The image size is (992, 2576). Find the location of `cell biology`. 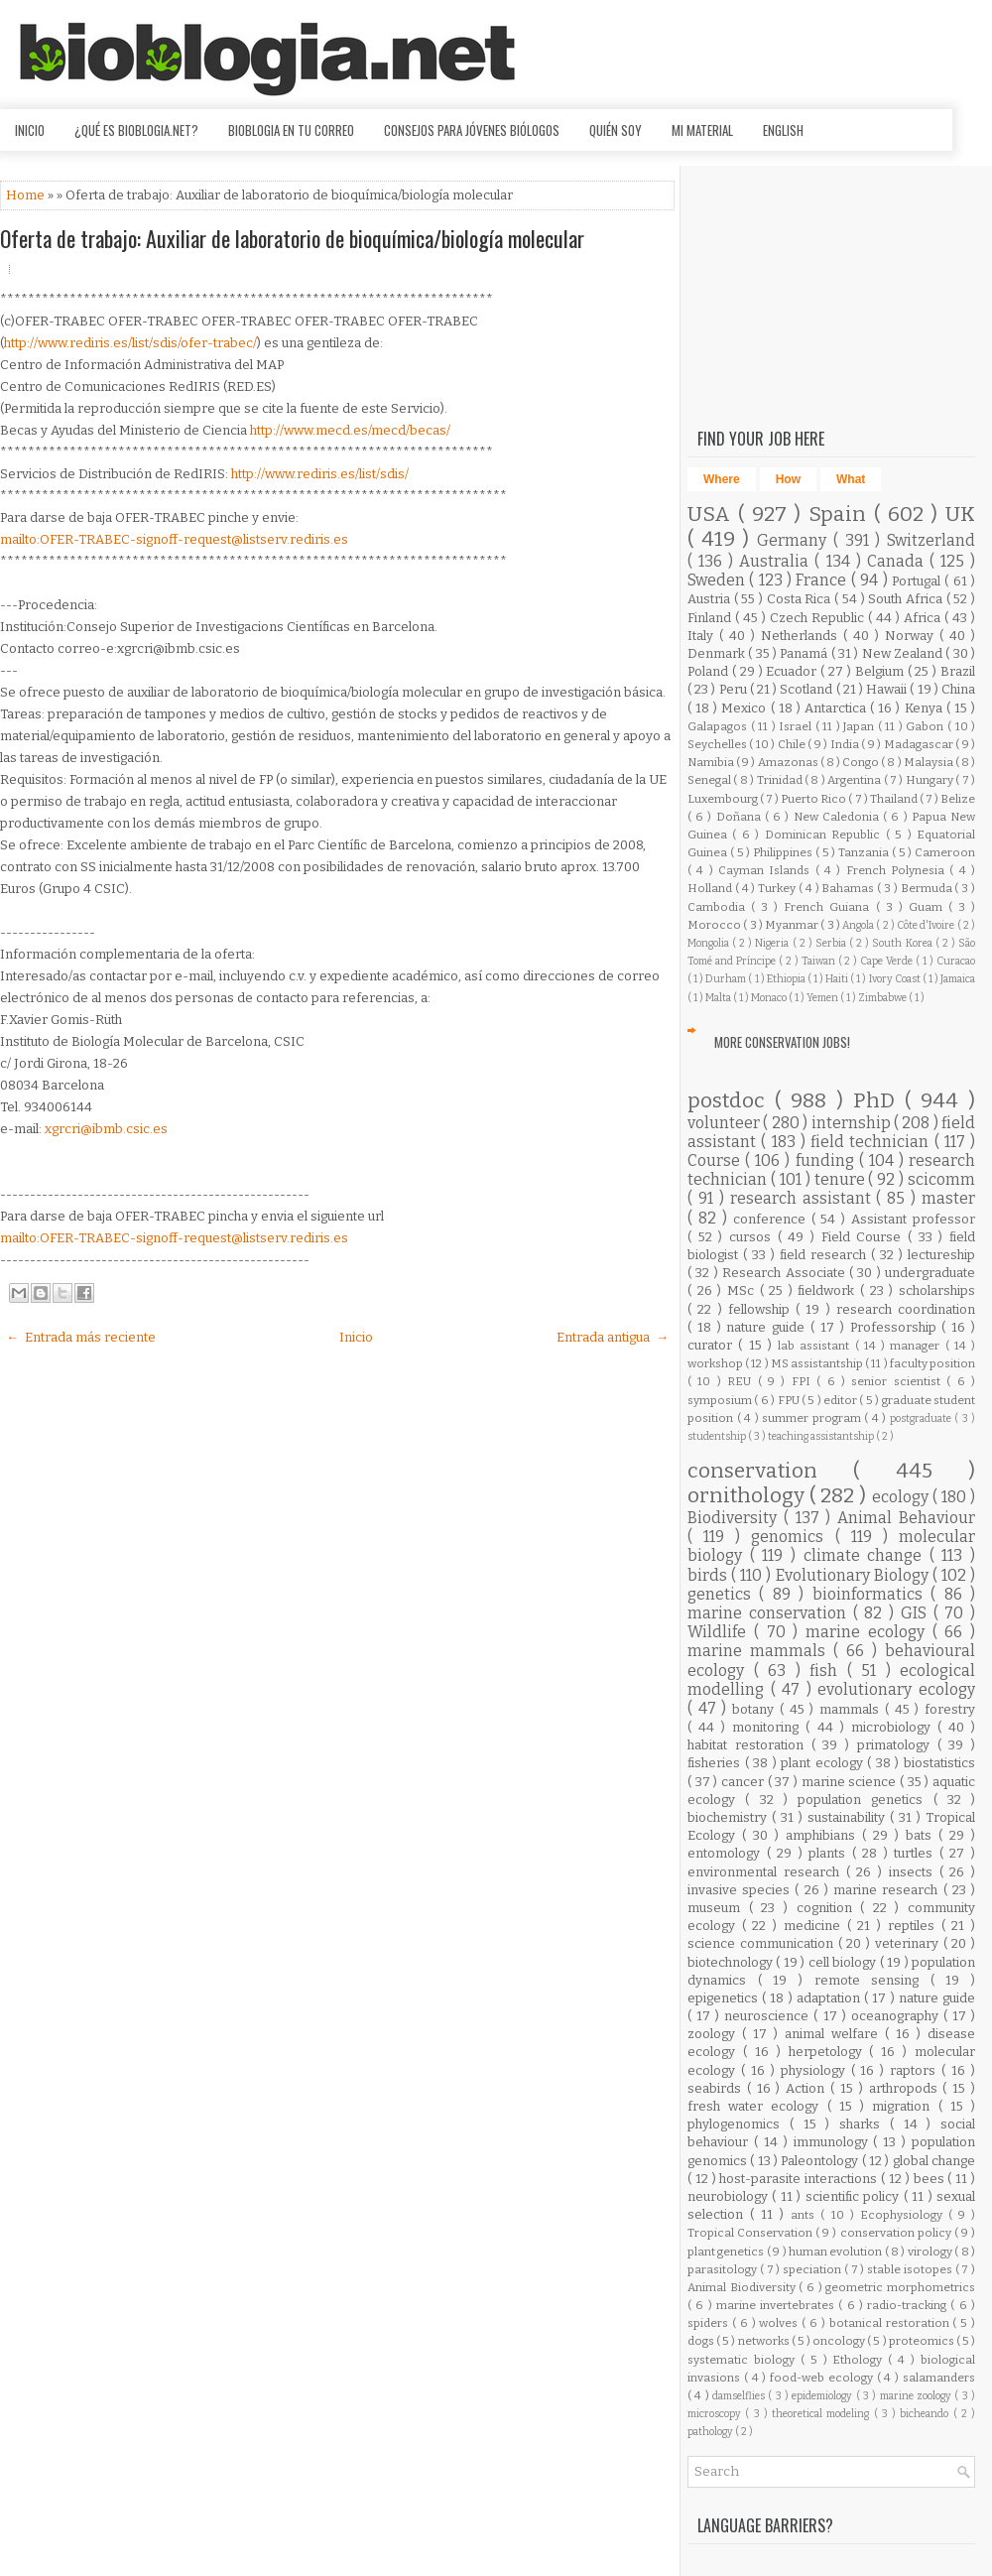

cell biology is located at coordinates (844, 1962).